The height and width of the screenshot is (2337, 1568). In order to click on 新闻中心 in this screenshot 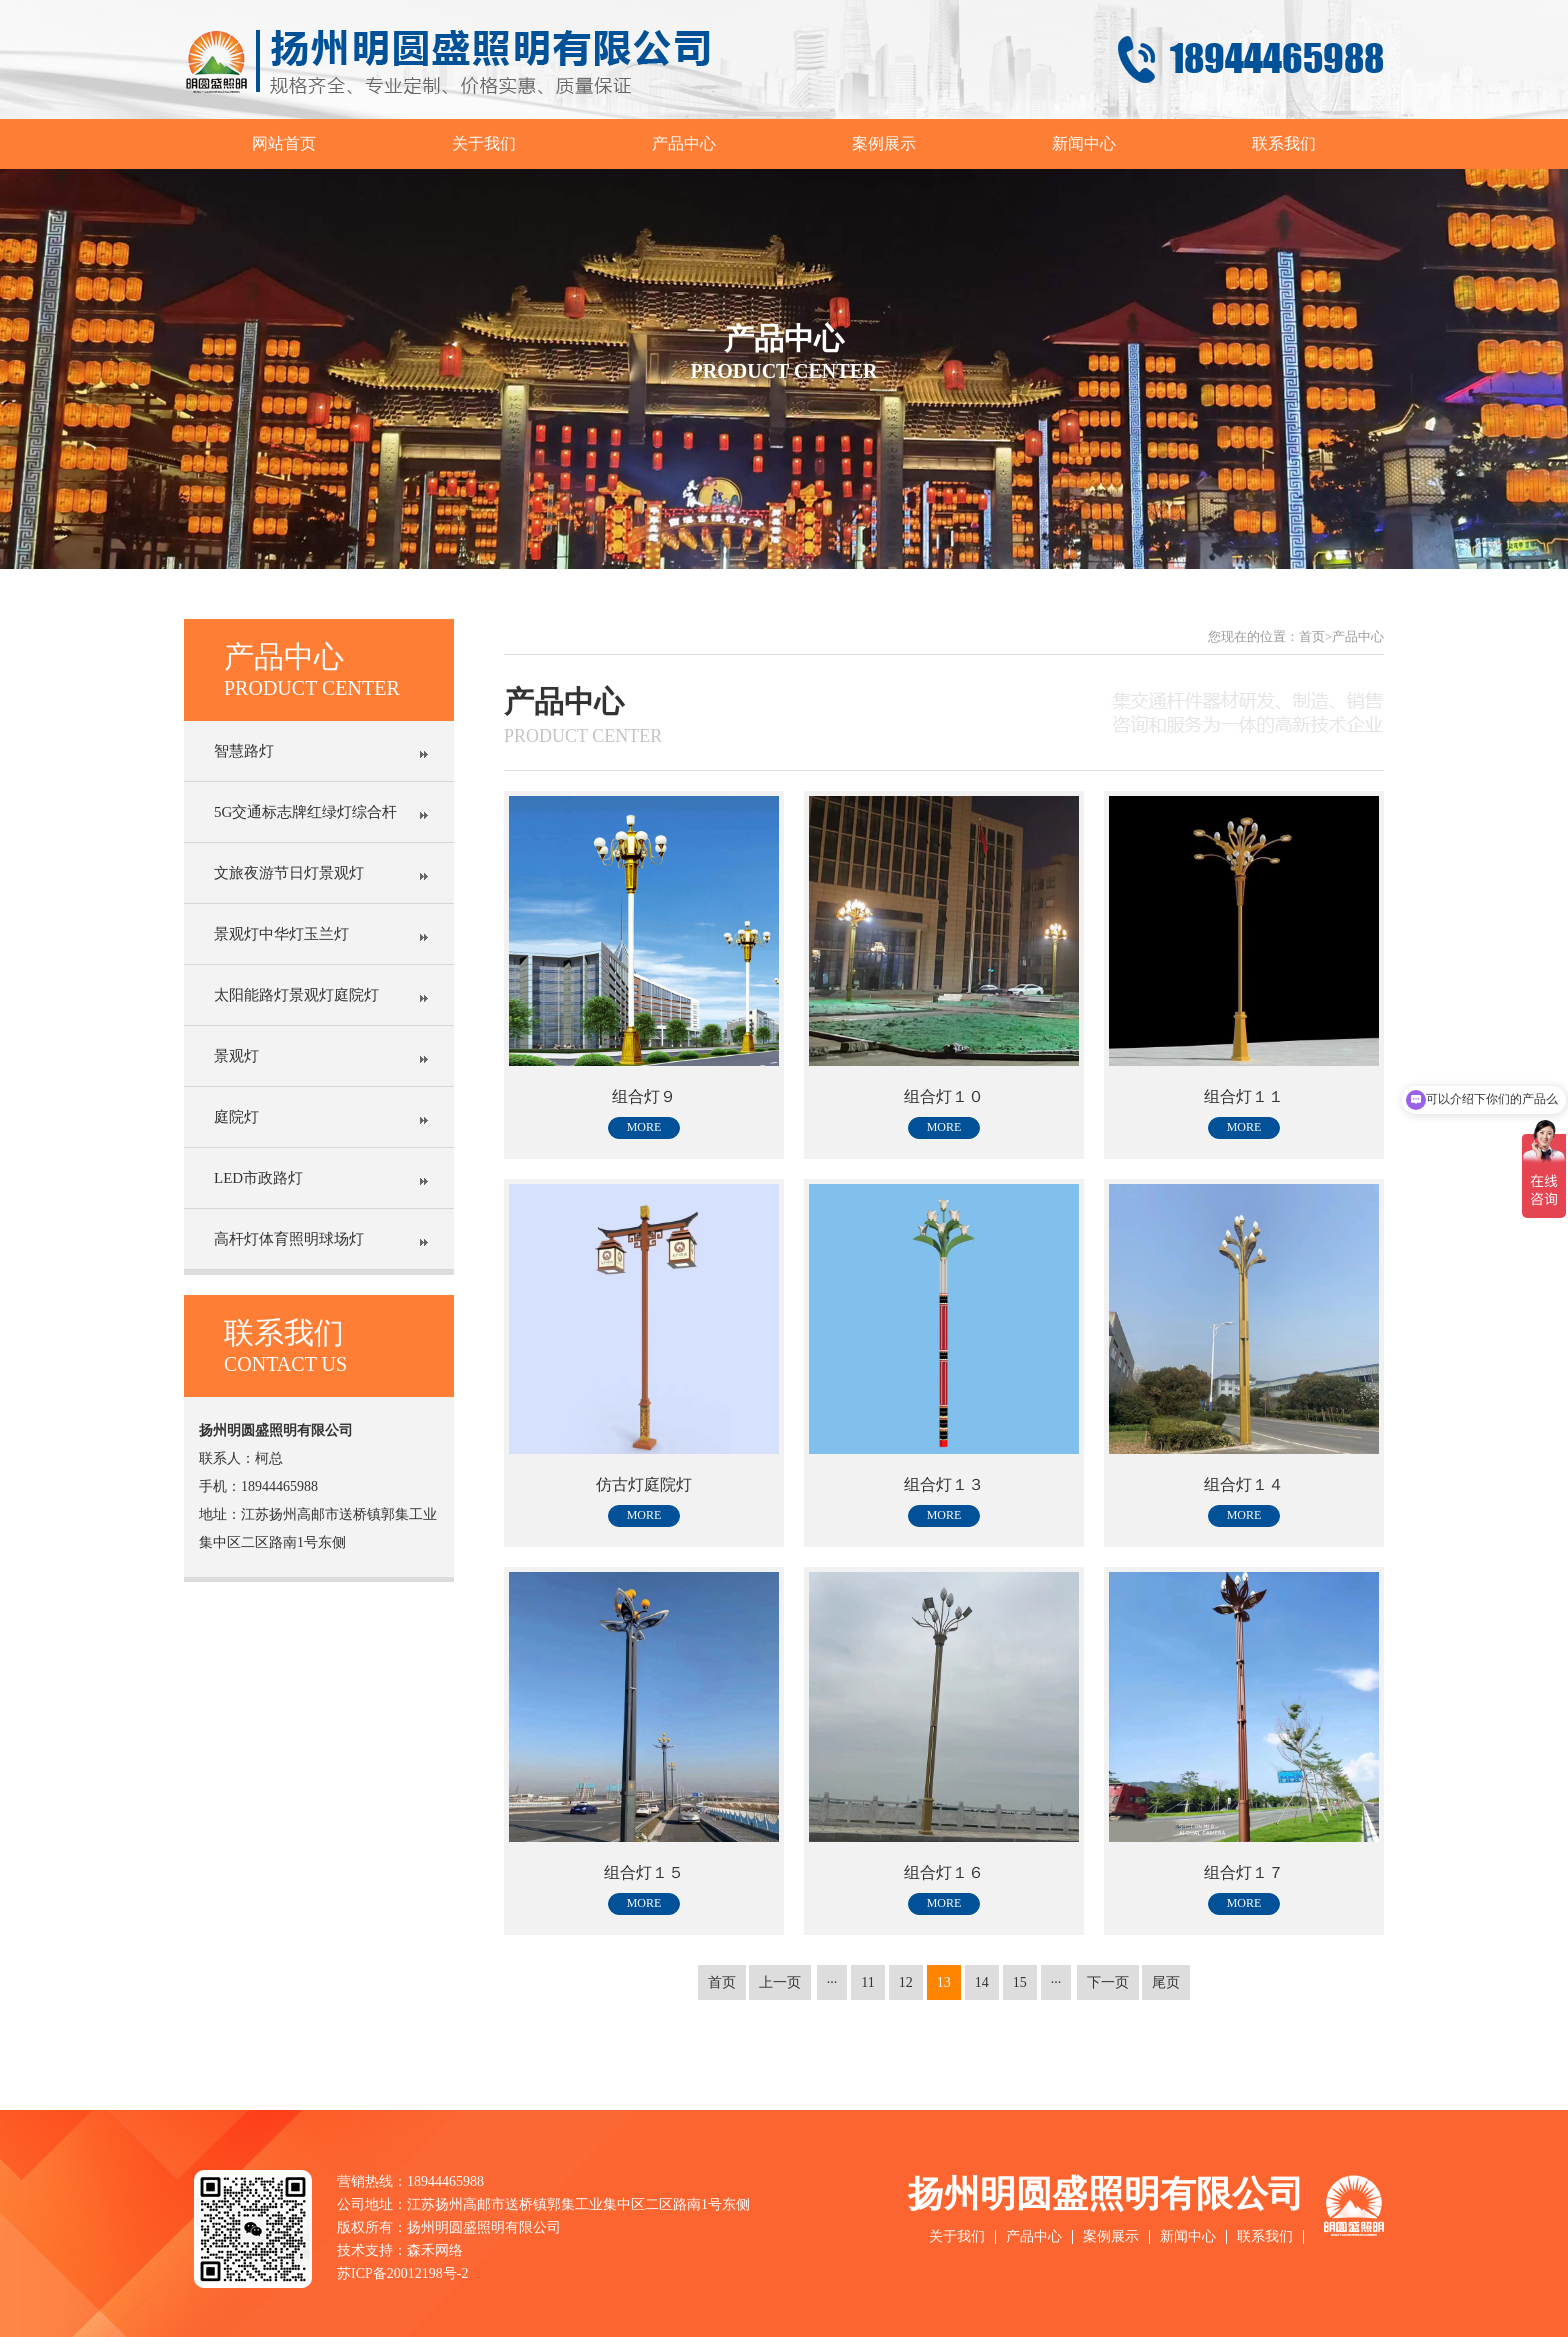, I will do `click(1084, 143)`.